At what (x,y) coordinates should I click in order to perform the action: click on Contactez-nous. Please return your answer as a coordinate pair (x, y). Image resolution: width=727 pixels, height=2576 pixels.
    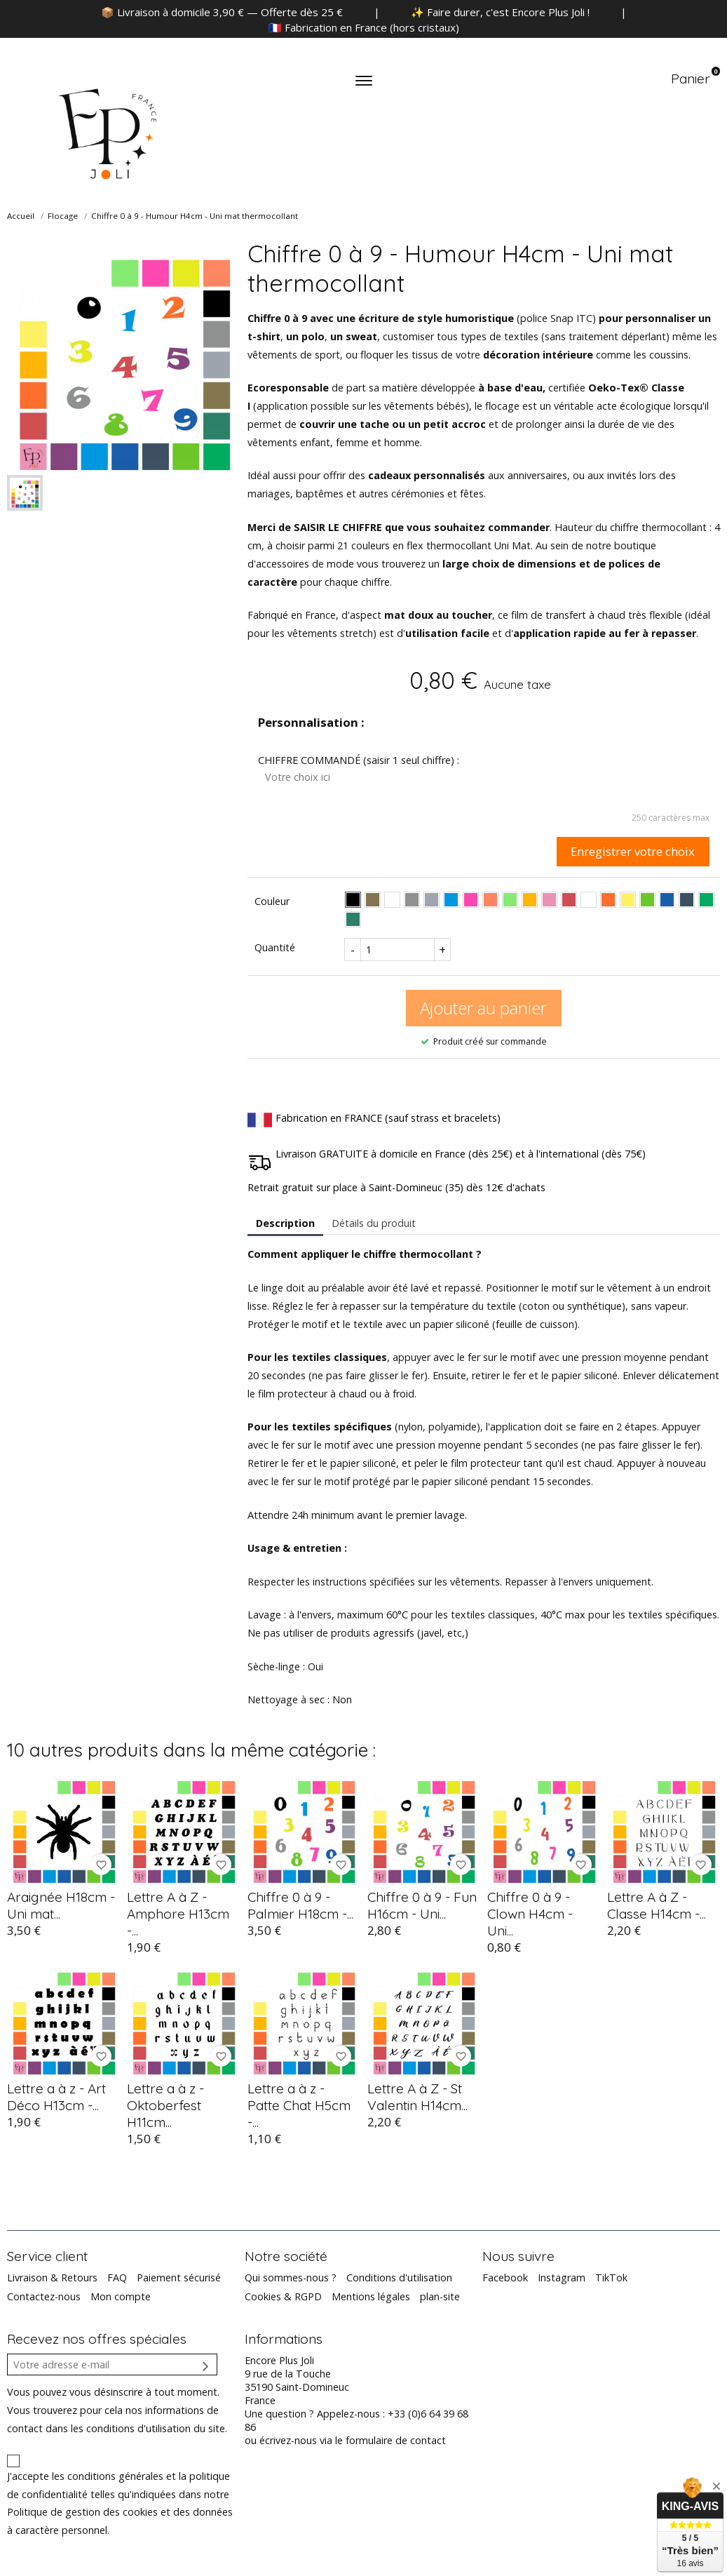
    Looking at the image, I should click on (44, 2296).